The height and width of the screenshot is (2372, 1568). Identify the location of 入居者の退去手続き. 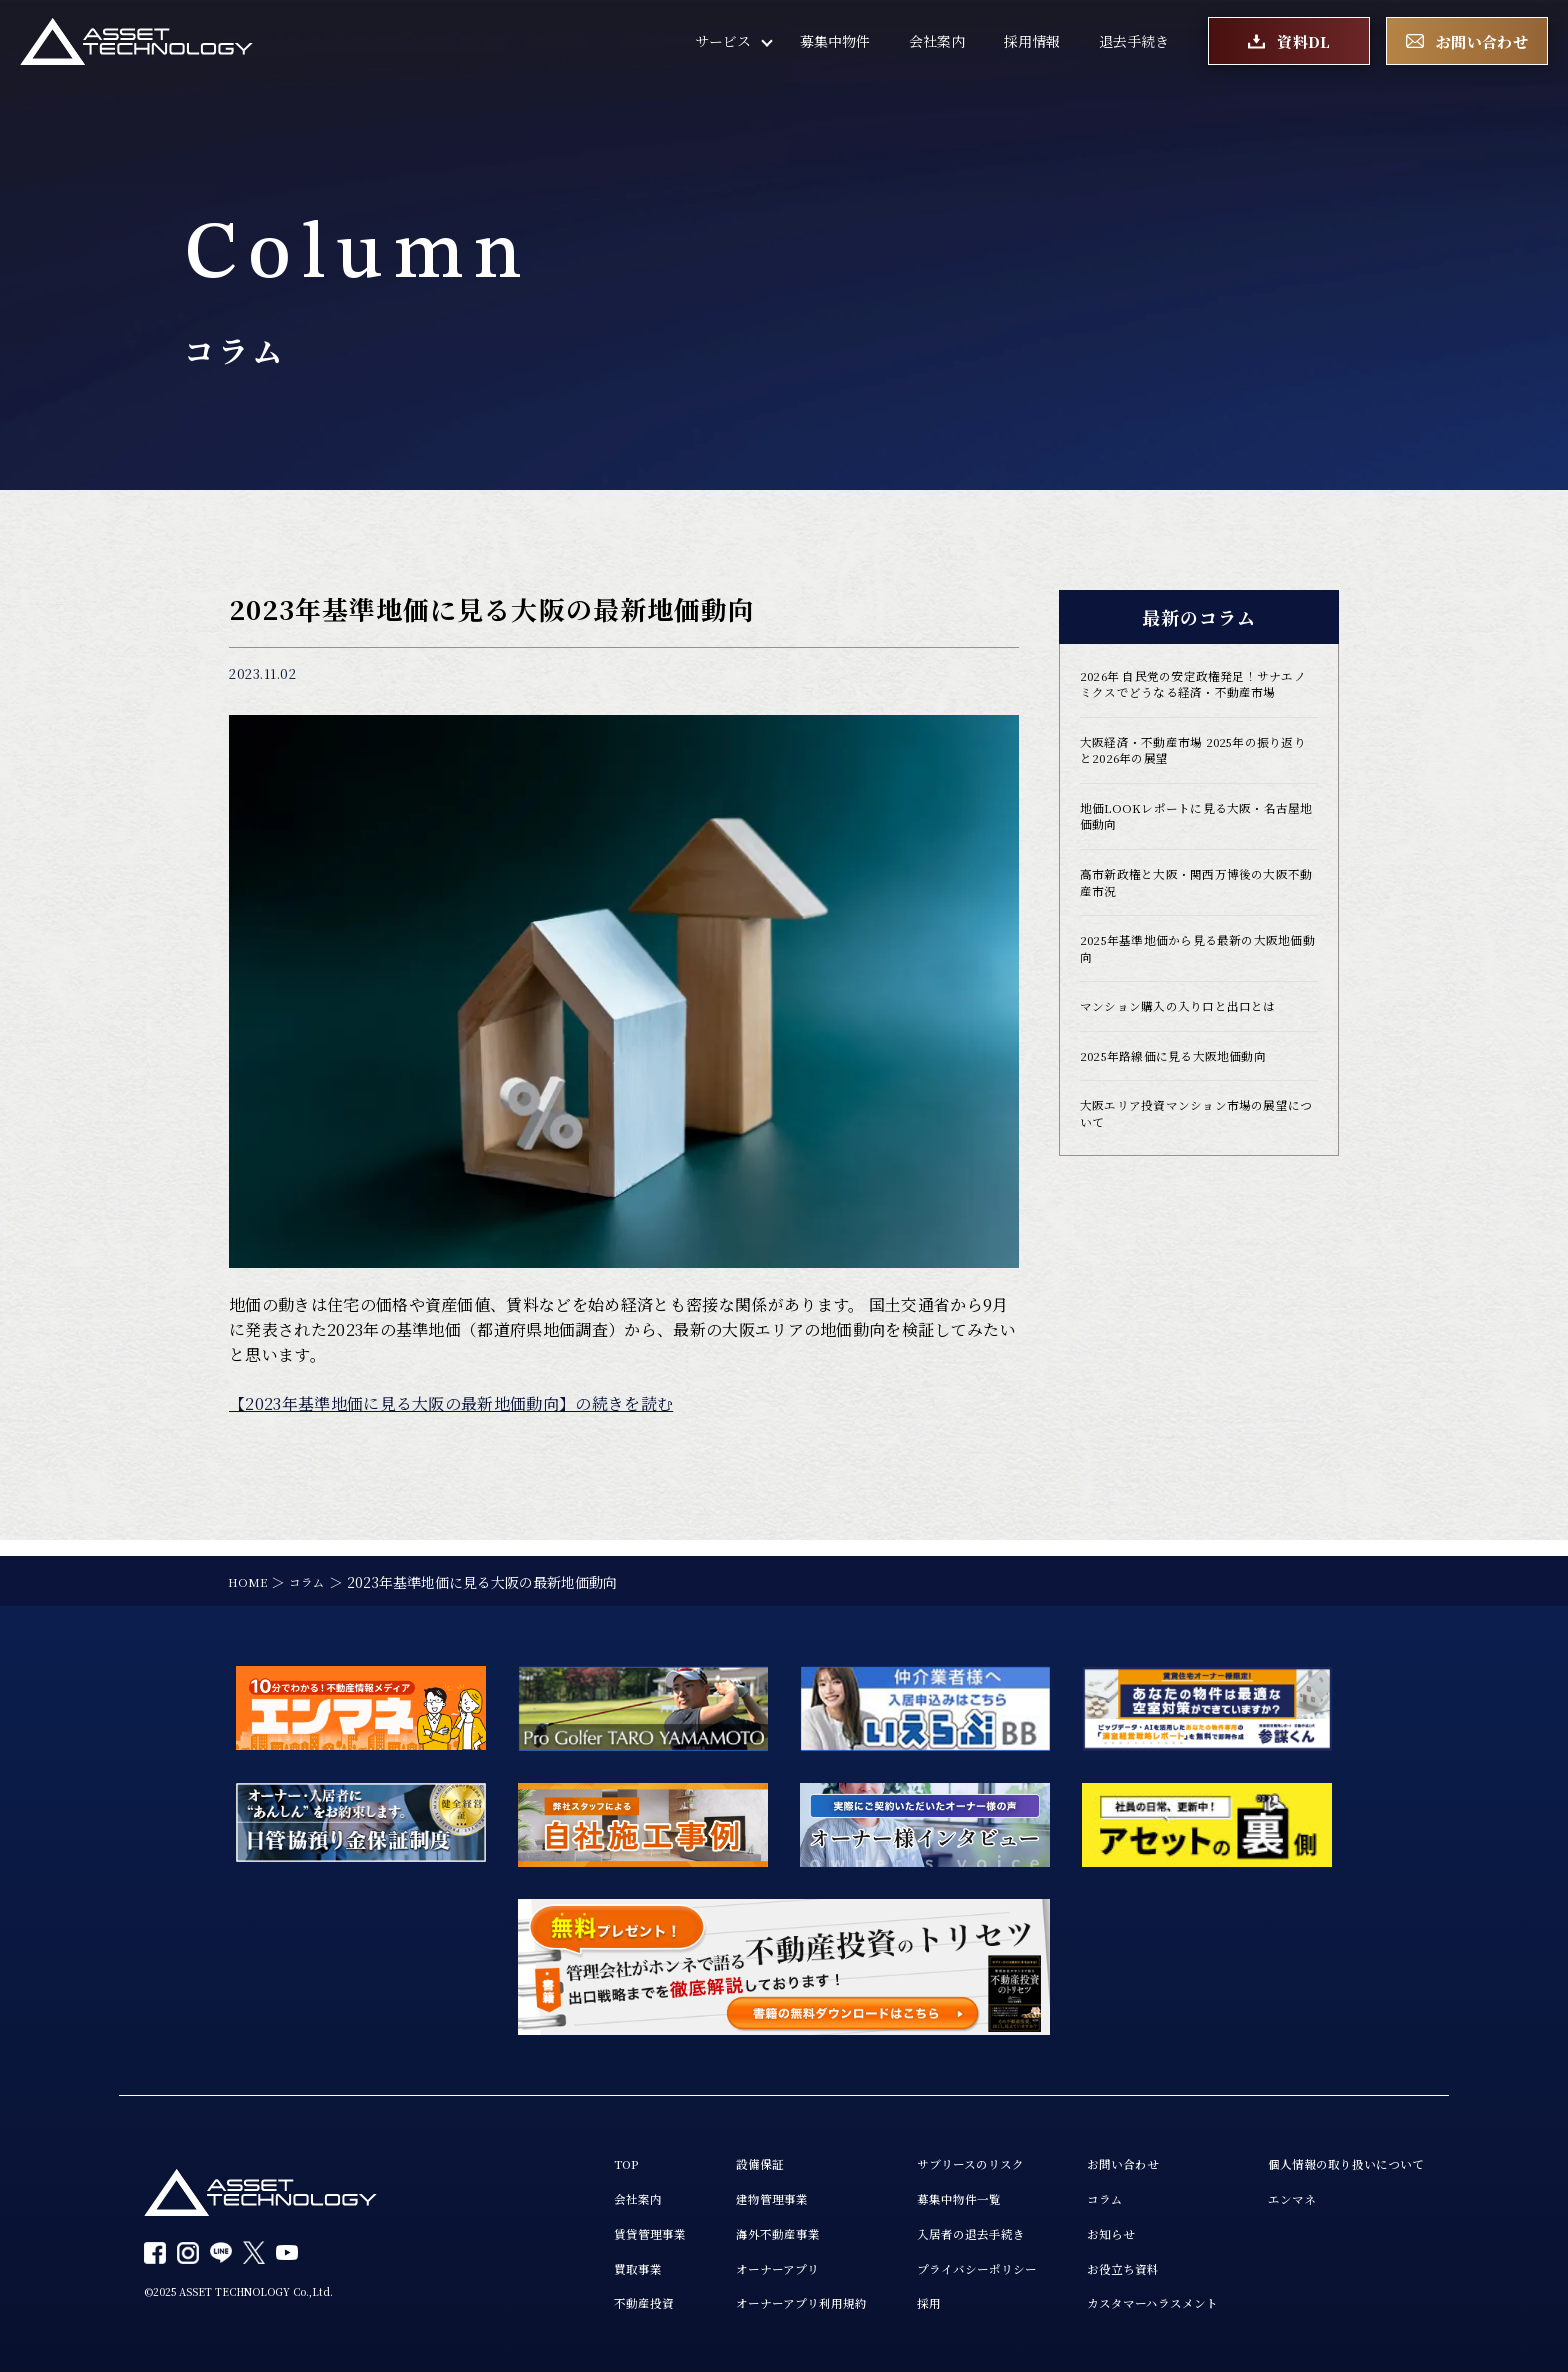
(912, 2226).